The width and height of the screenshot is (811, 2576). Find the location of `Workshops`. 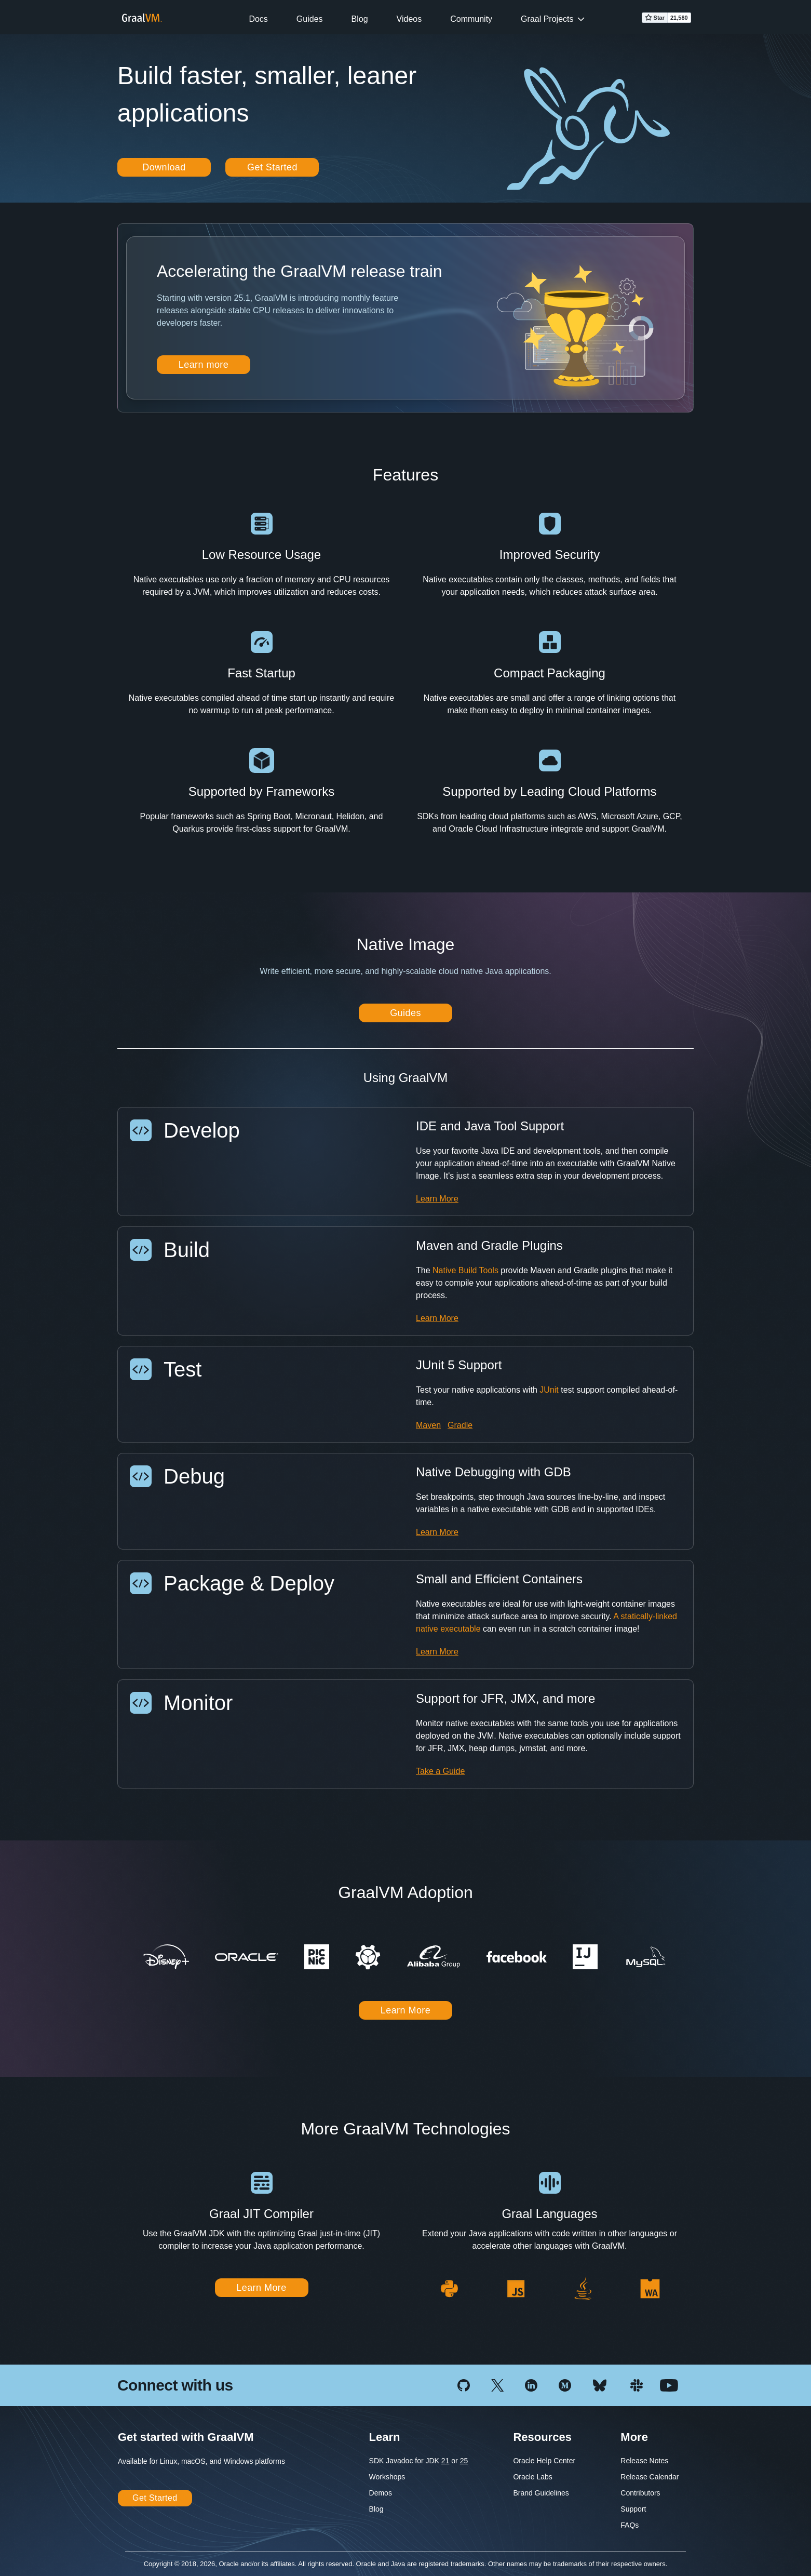

Workshops is located at coordinates (387, 2477).